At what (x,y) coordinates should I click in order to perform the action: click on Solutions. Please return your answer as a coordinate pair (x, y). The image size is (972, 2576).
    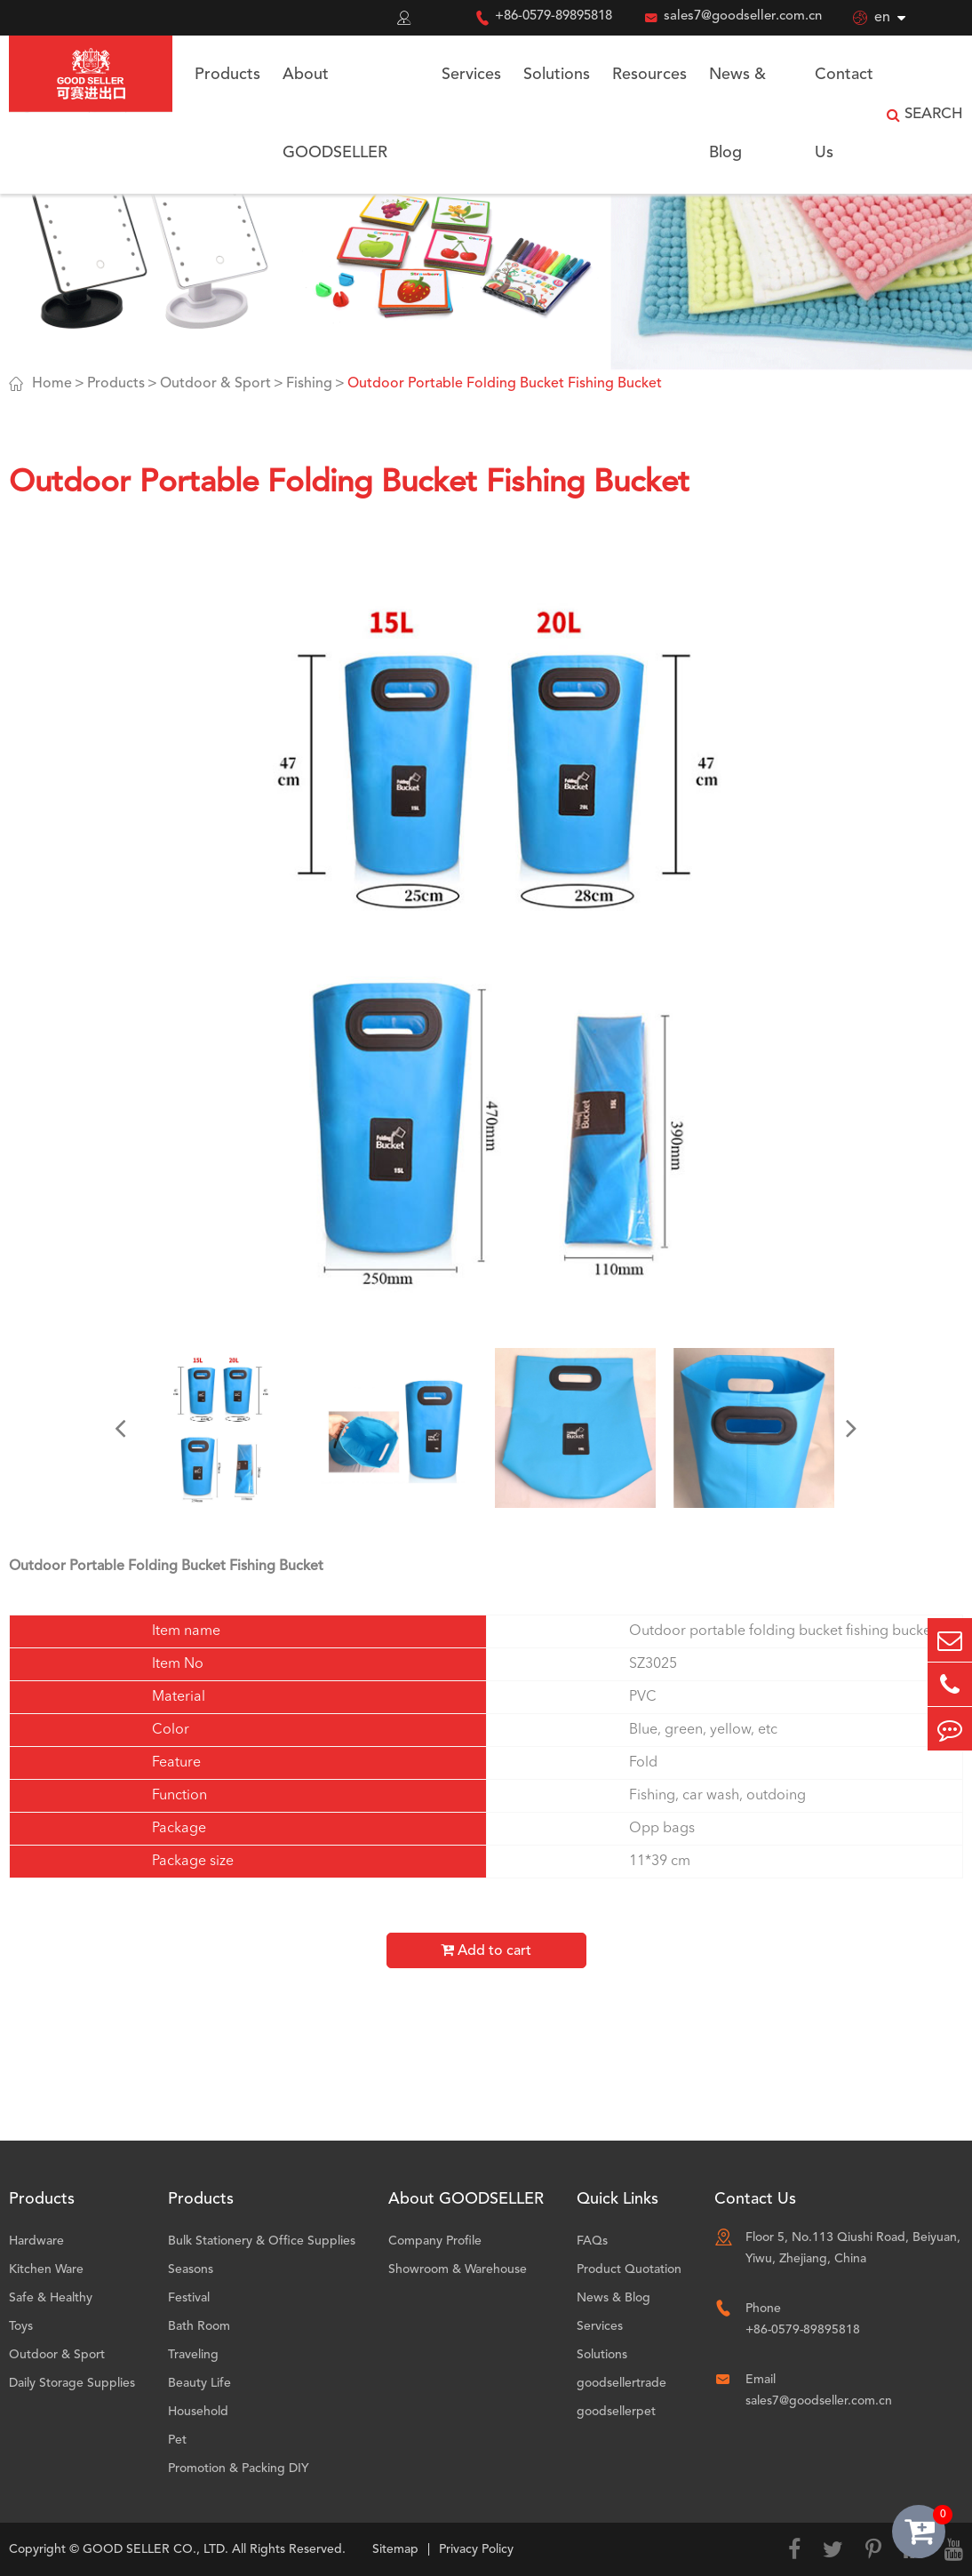
    Looking at the image, I should click on (556, 75).